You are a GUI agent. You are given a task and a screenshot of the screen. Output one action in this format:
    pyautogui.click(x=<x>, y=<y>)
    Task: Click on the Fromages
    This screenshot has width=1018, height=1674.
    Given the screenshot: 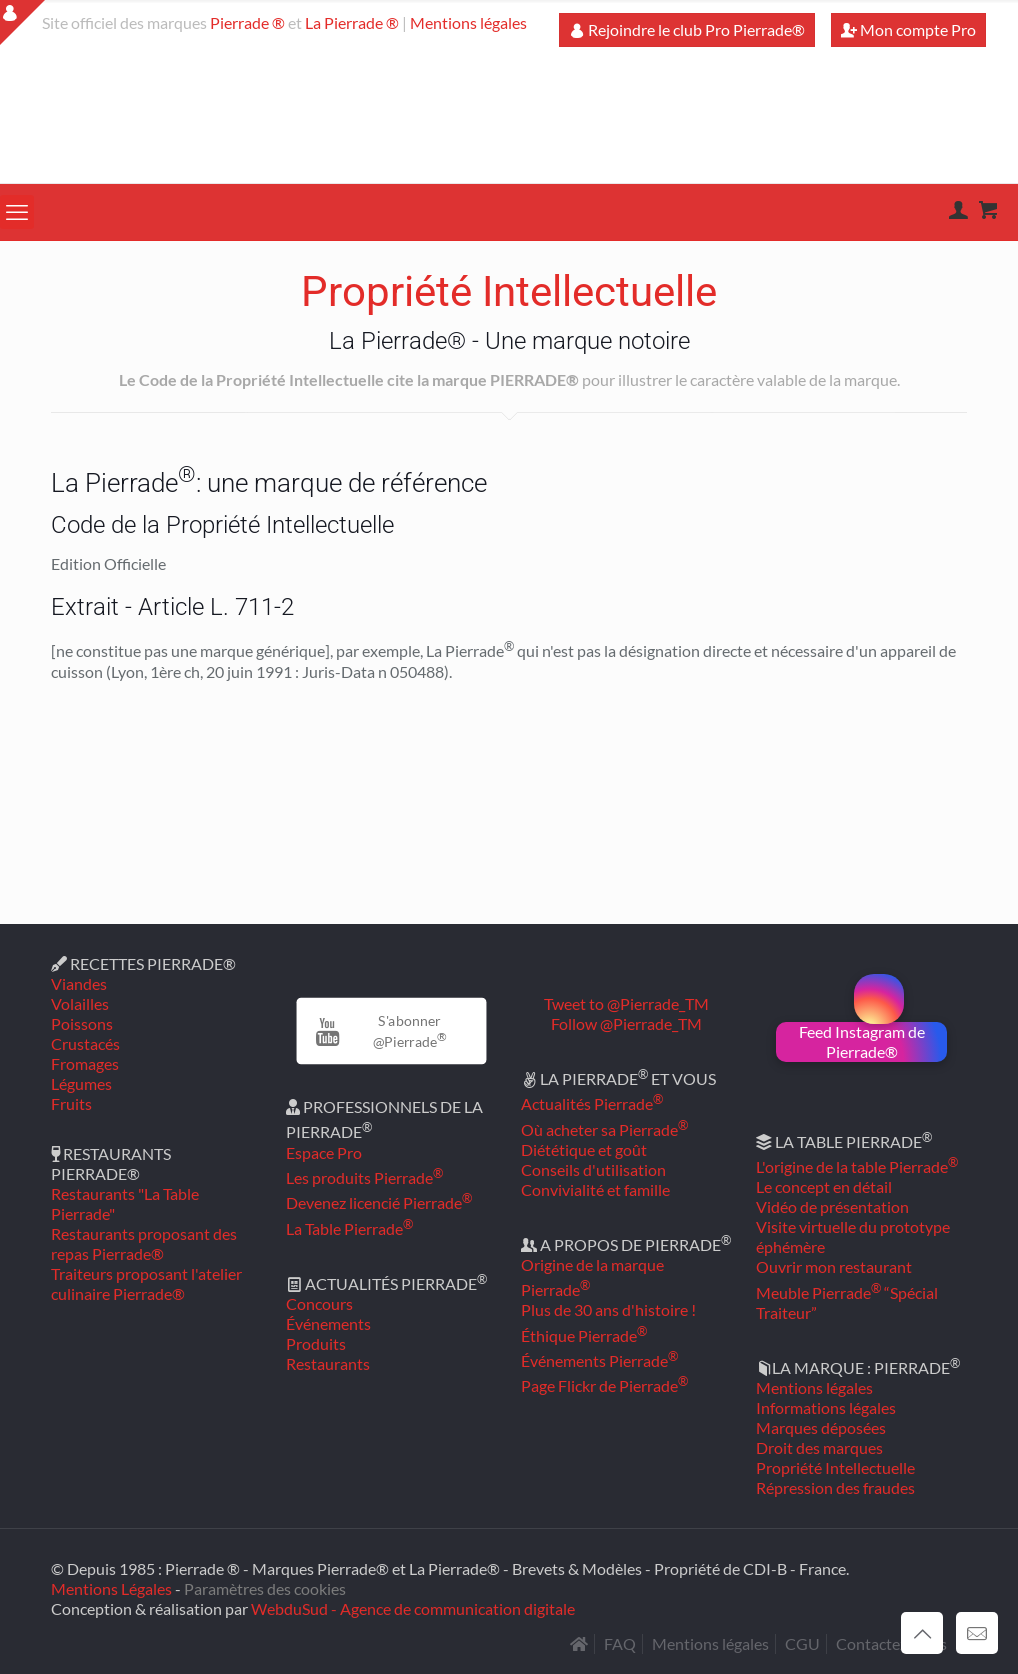 What is the action you would take?
    pyautogui.click(x=85, y=1063)
    